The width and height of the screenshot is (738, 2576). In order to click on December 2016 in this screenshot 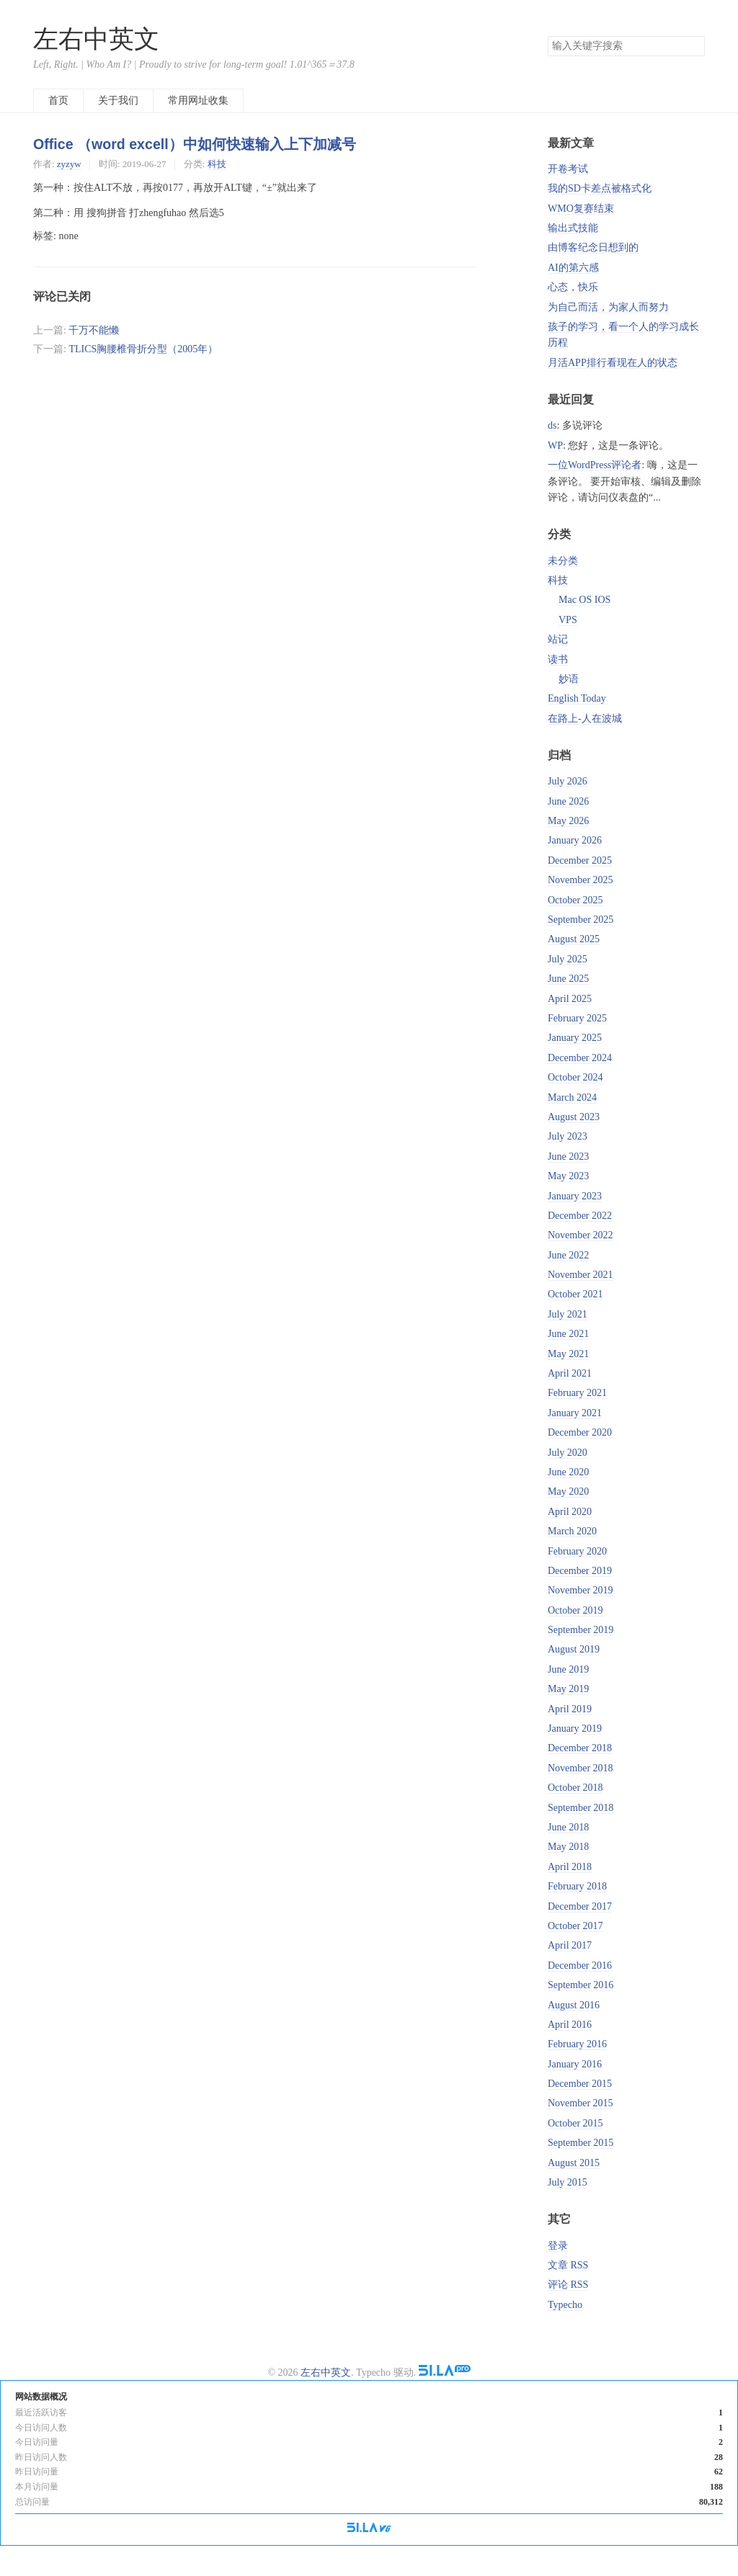, I will do `click(580, 1965)`.